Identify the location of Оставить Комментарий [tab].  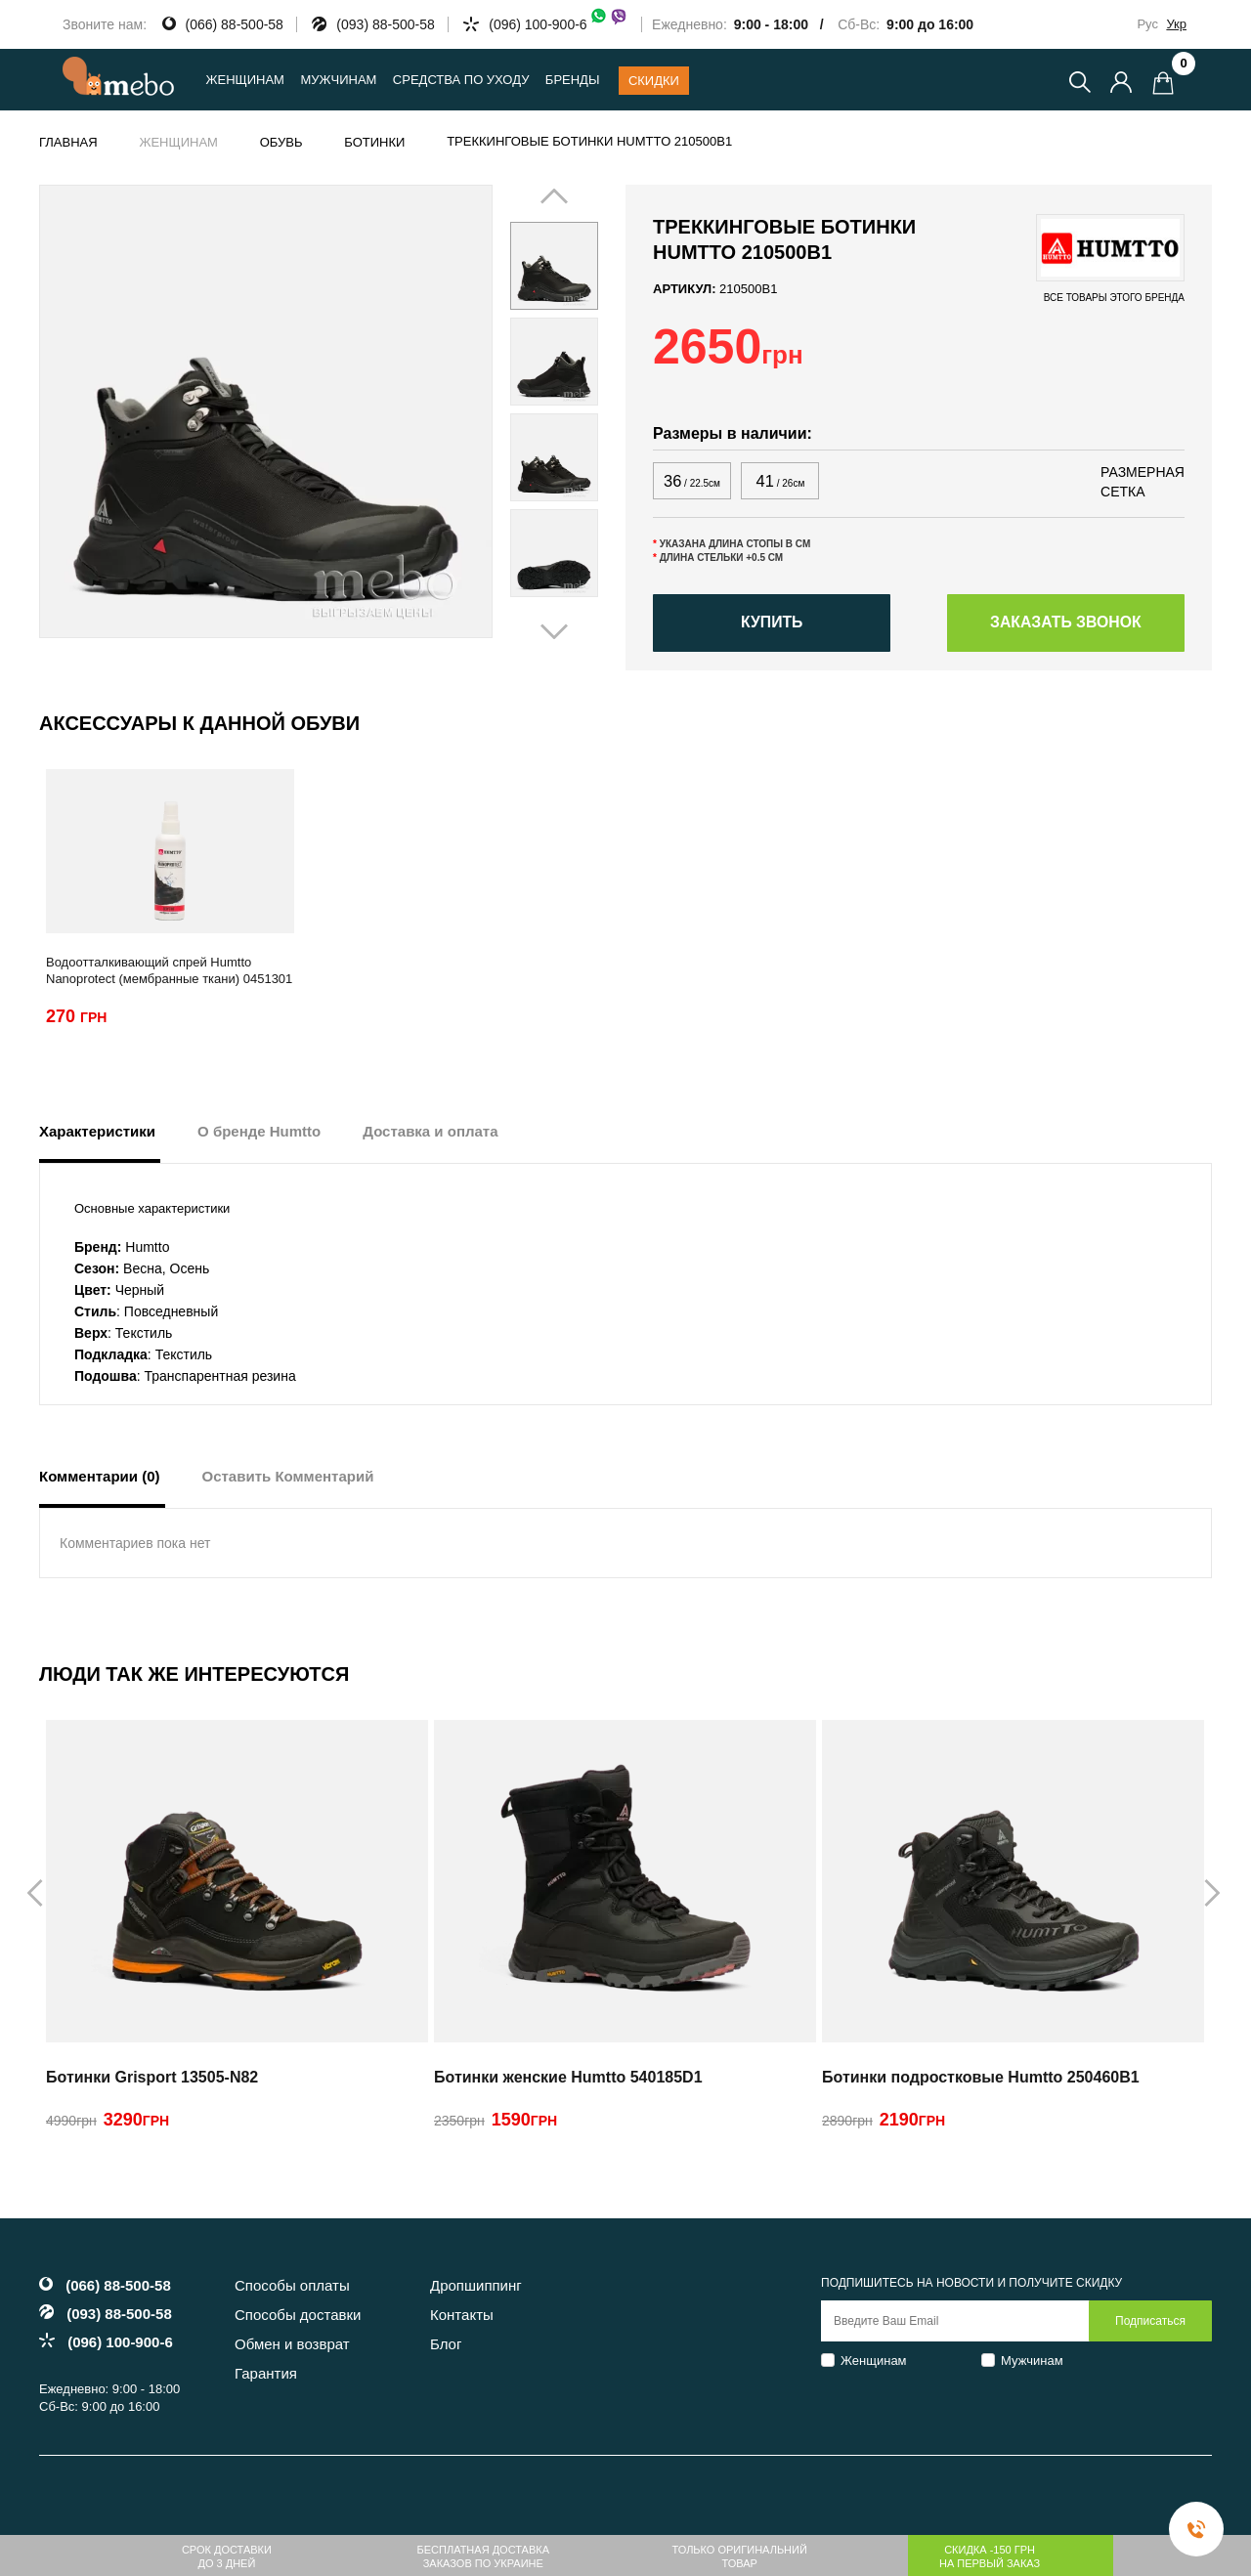
(288, 1479).